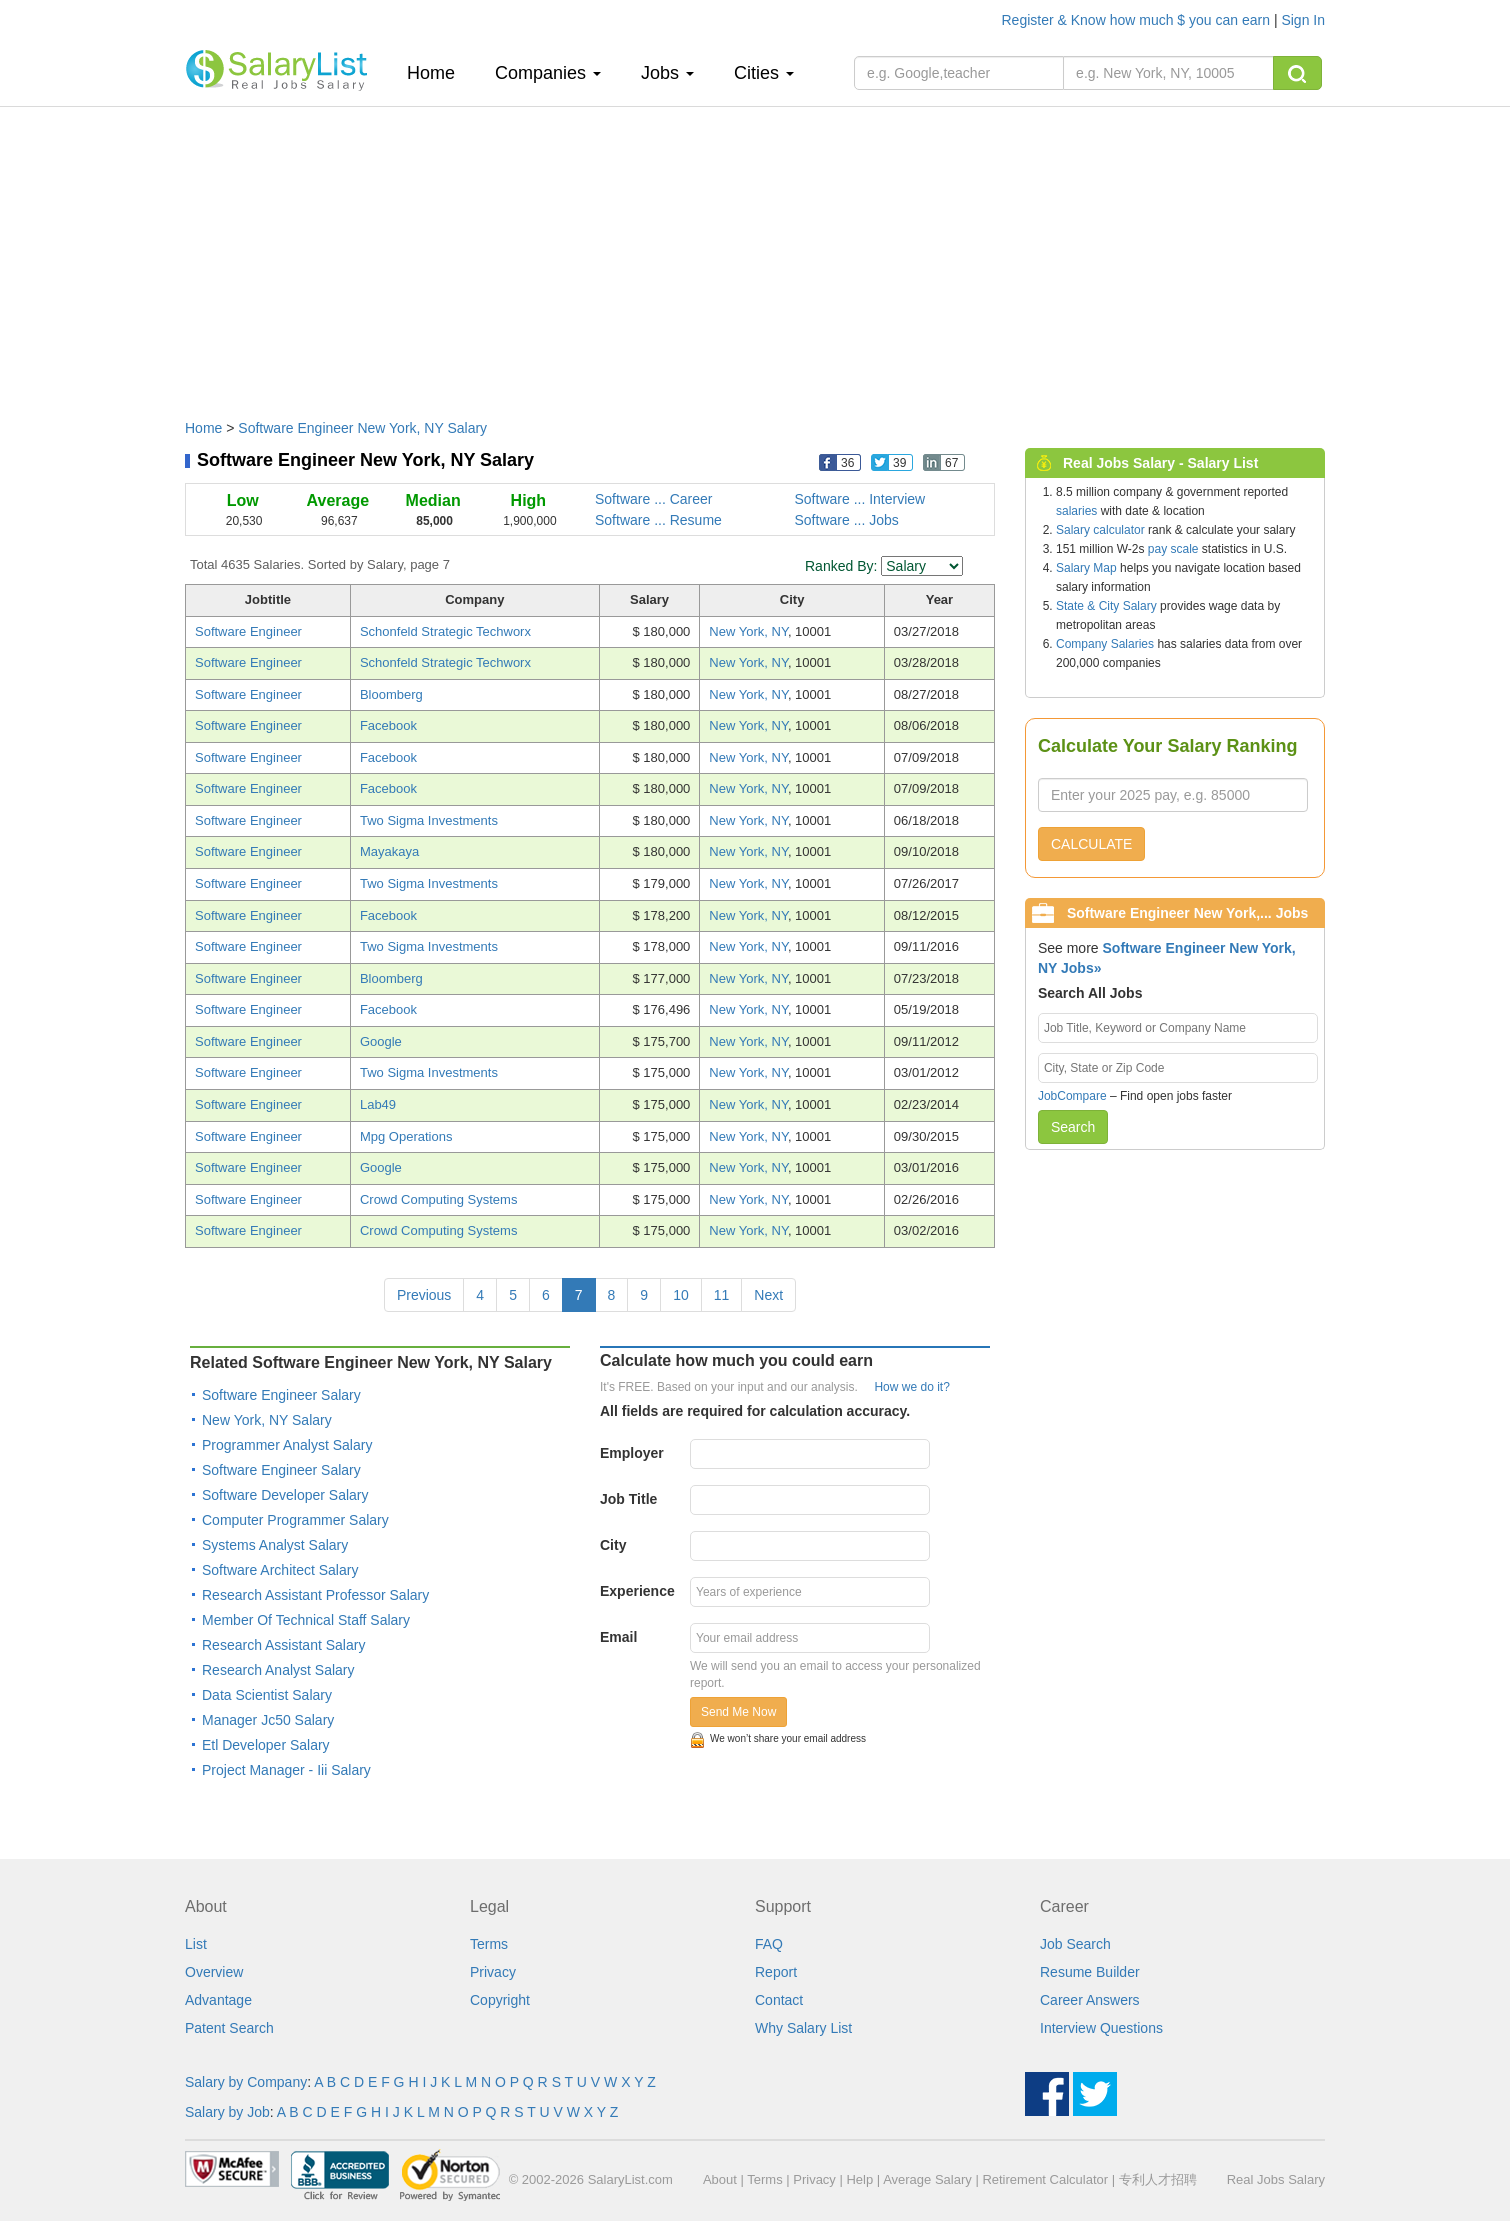 The height and width of the screenshot is (2221, 1510). I want to click on Facebook, so click(388, 725).